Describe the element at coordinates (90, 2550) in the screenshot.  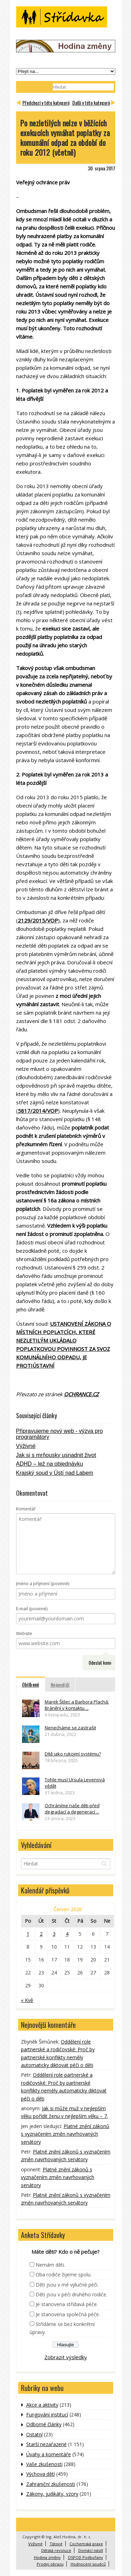
I see `Domácí násilí` at that location.